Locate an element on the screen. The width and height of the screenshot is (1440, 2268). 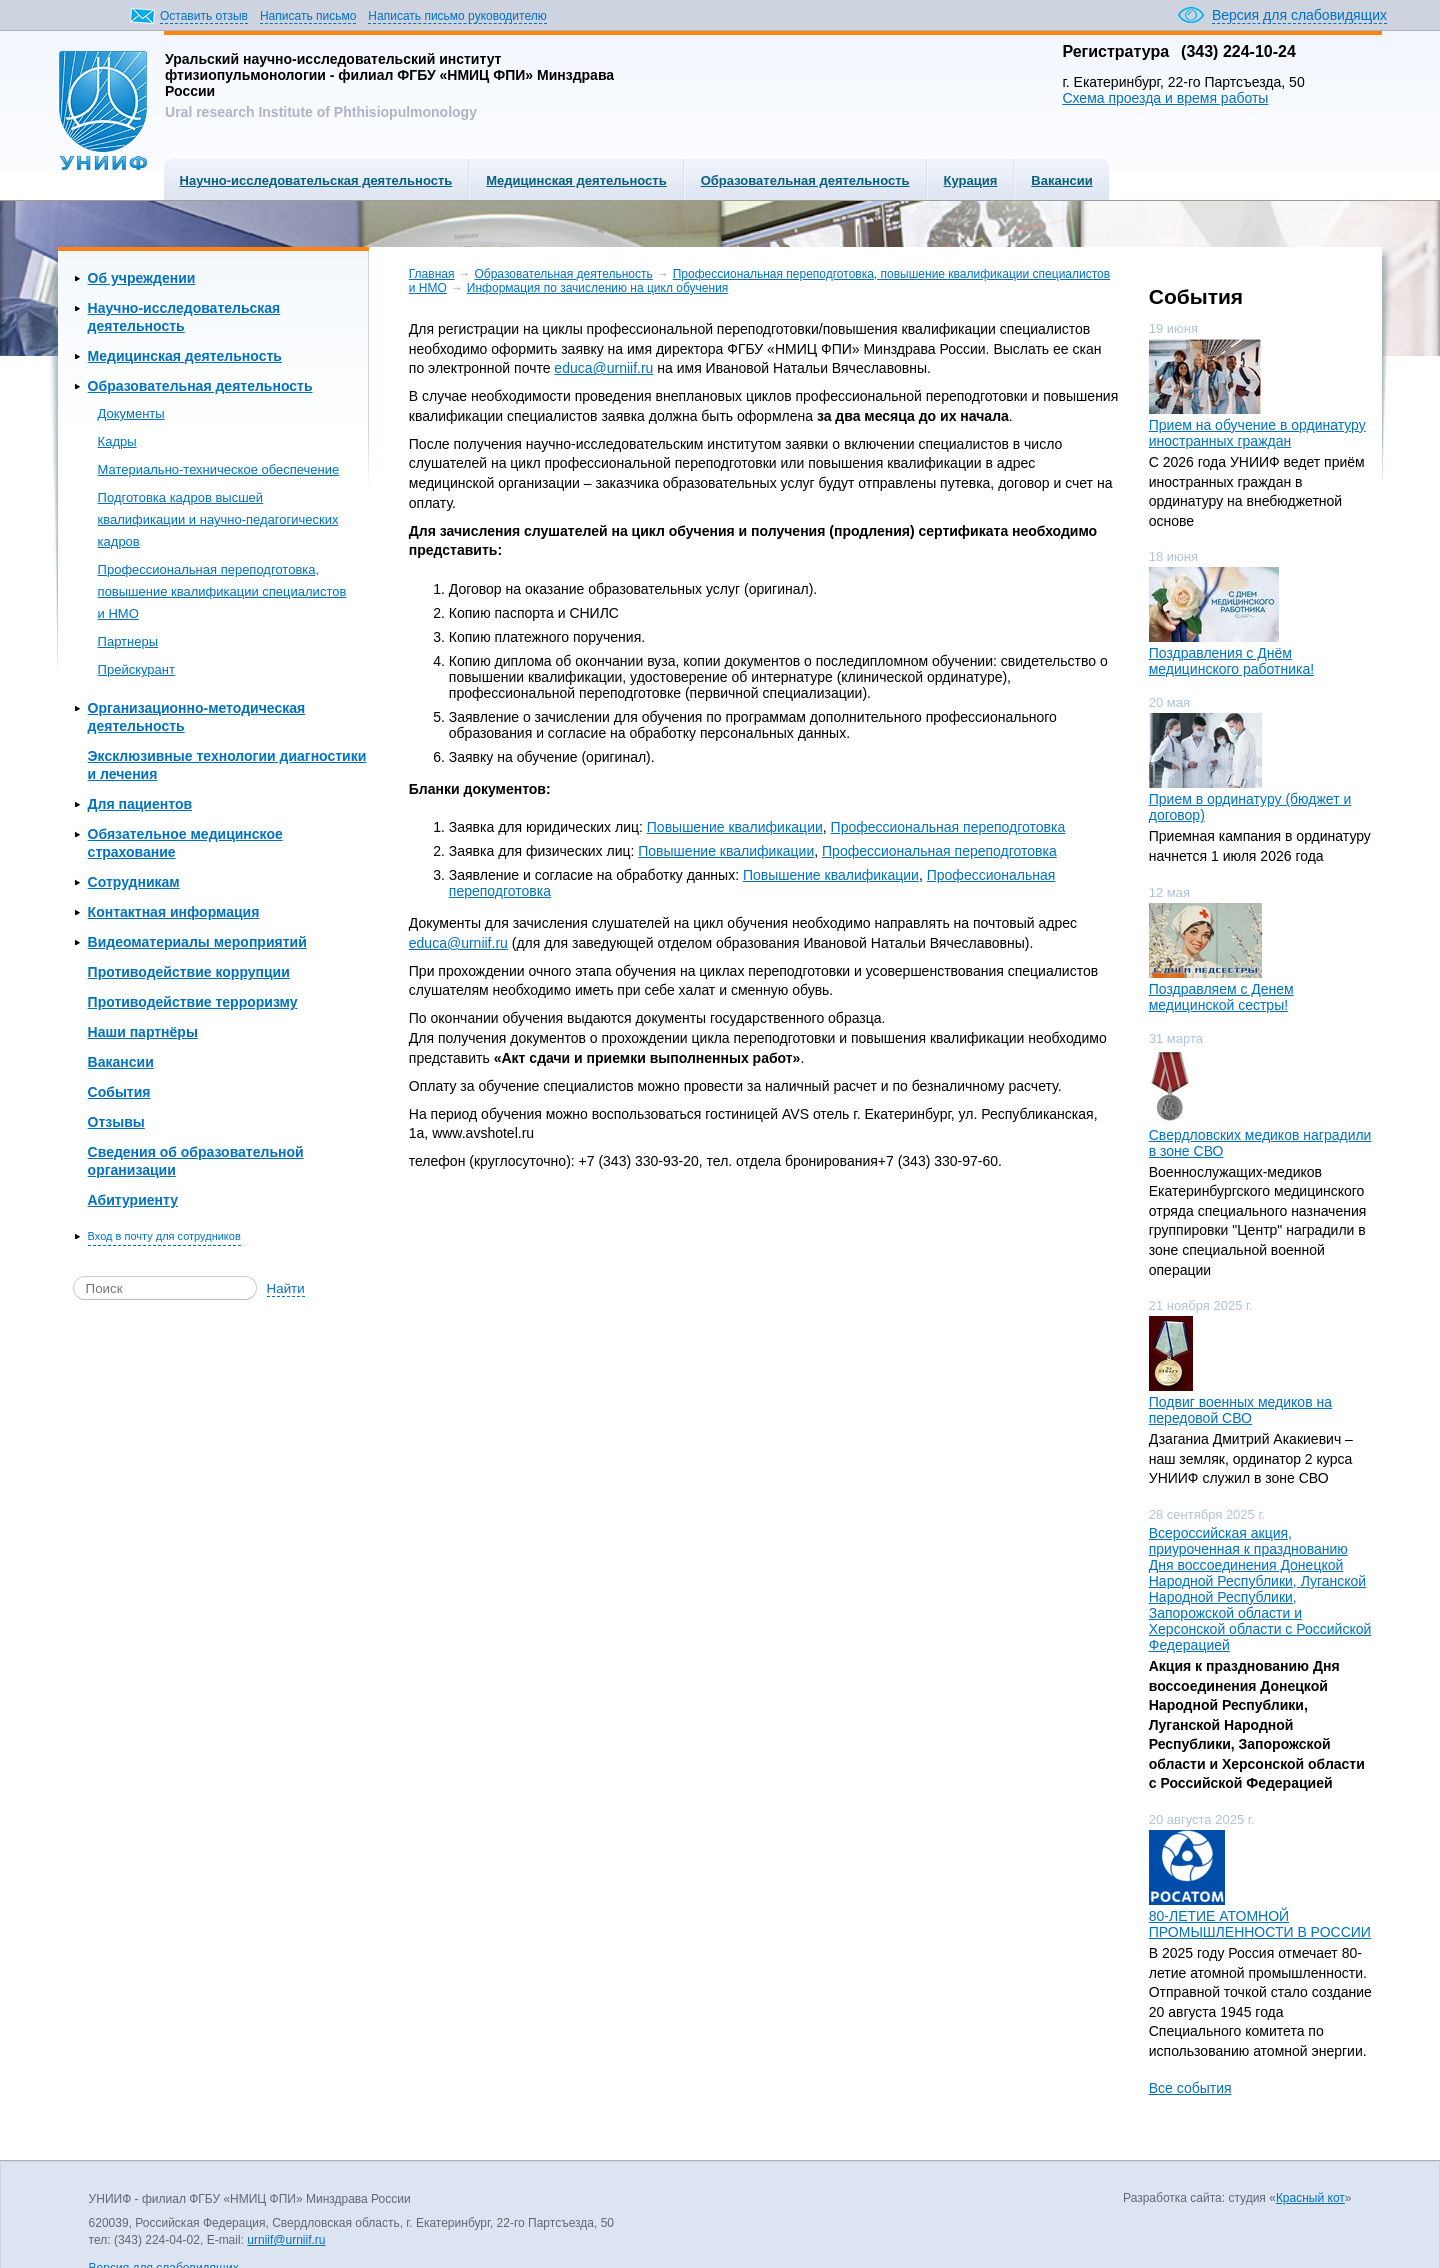
Об учреждении is located at coordinates (142, 278).